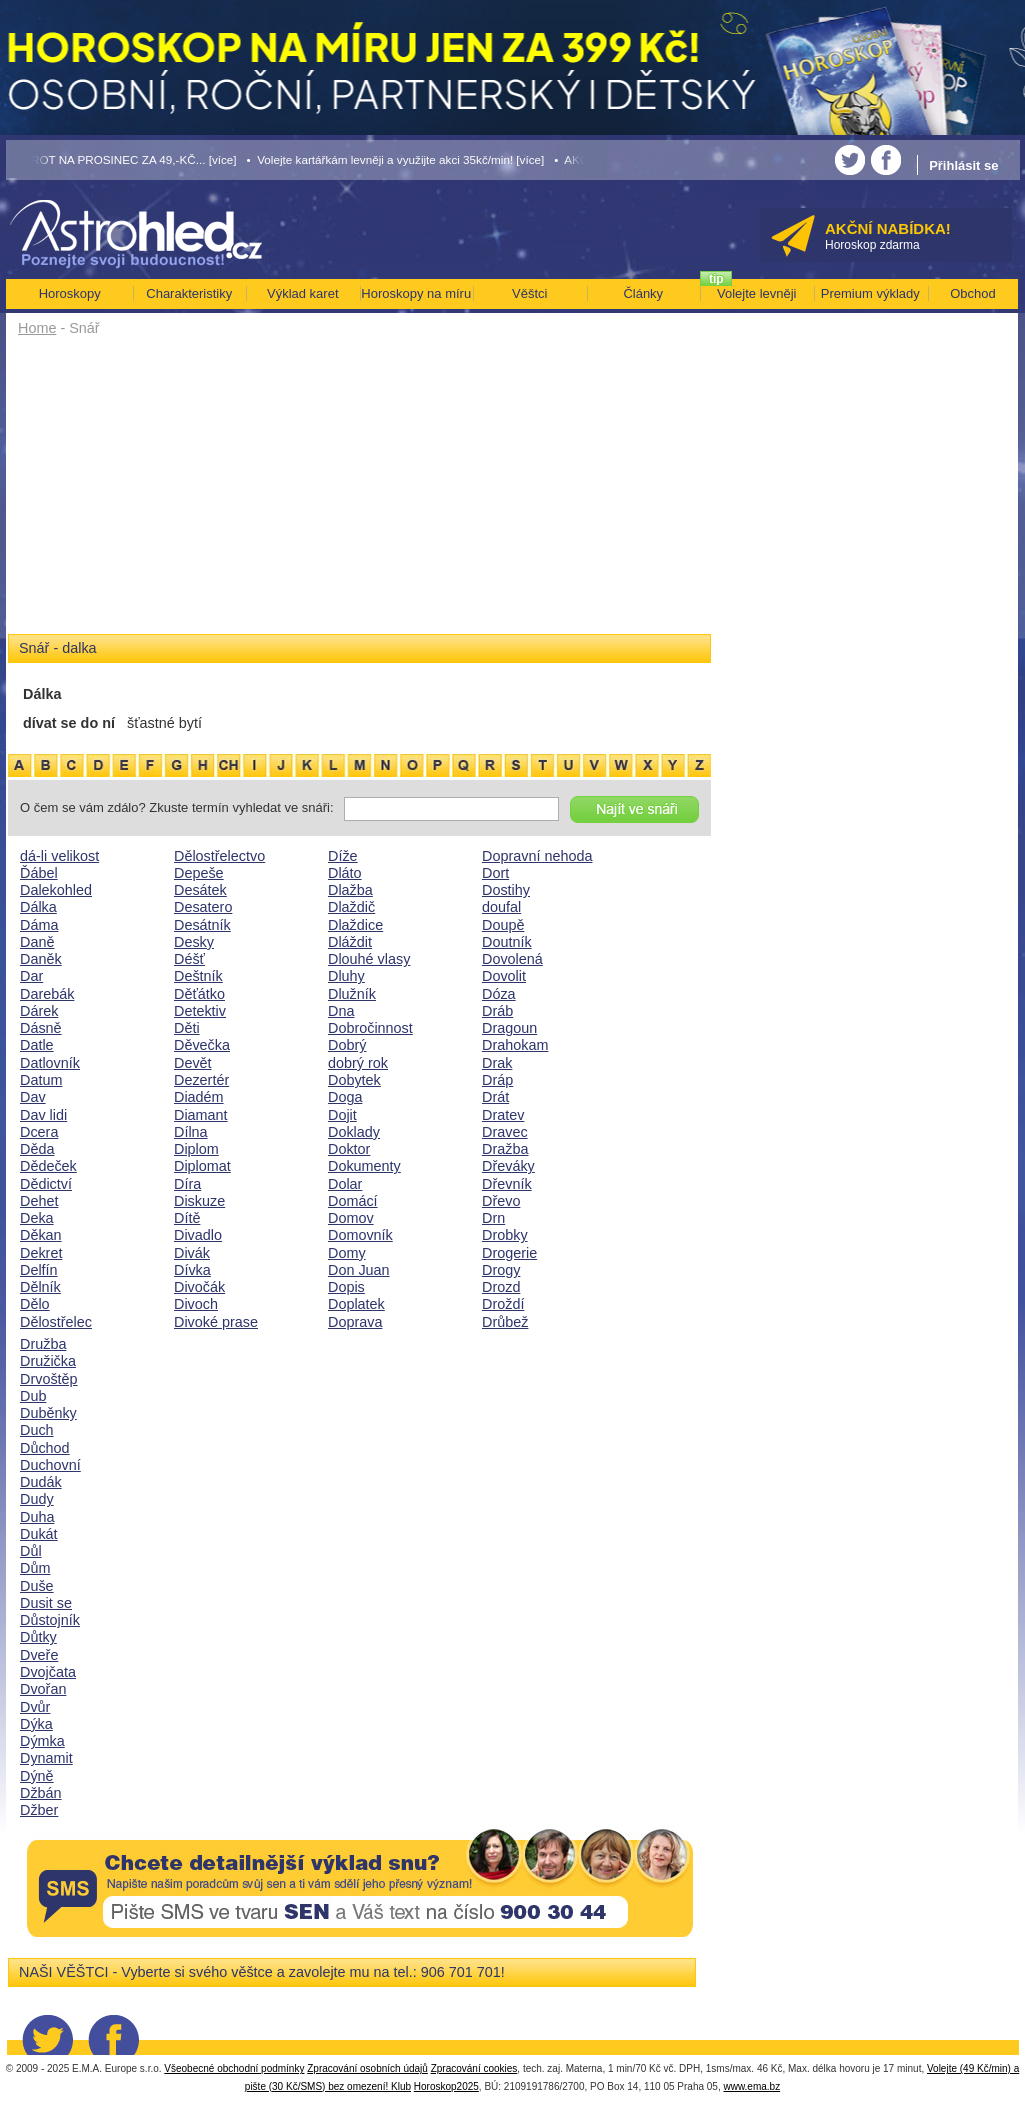  I want to click on Divoké prase, so click(216, 1322).